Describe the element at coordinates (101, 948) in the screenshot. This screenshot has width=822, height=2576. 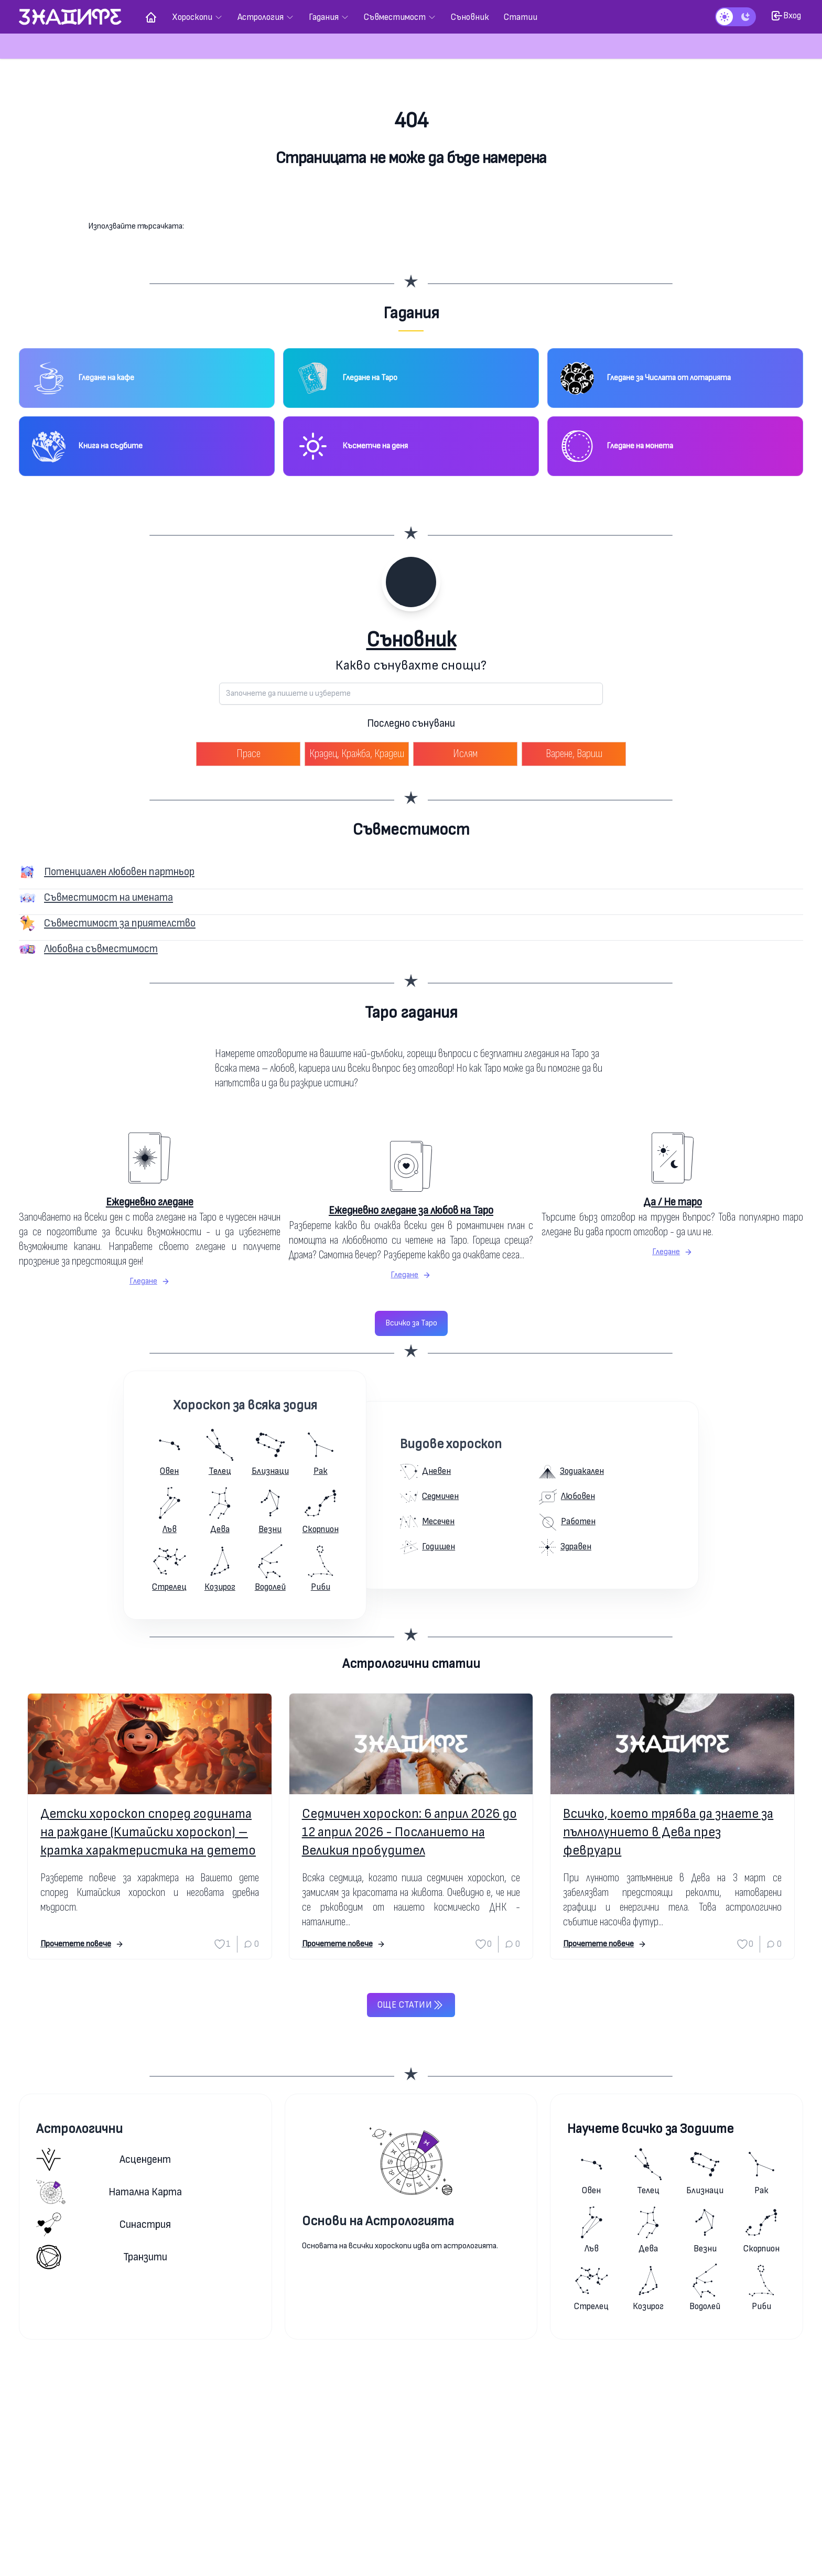
I see `Любовна съвместимост` at that location.